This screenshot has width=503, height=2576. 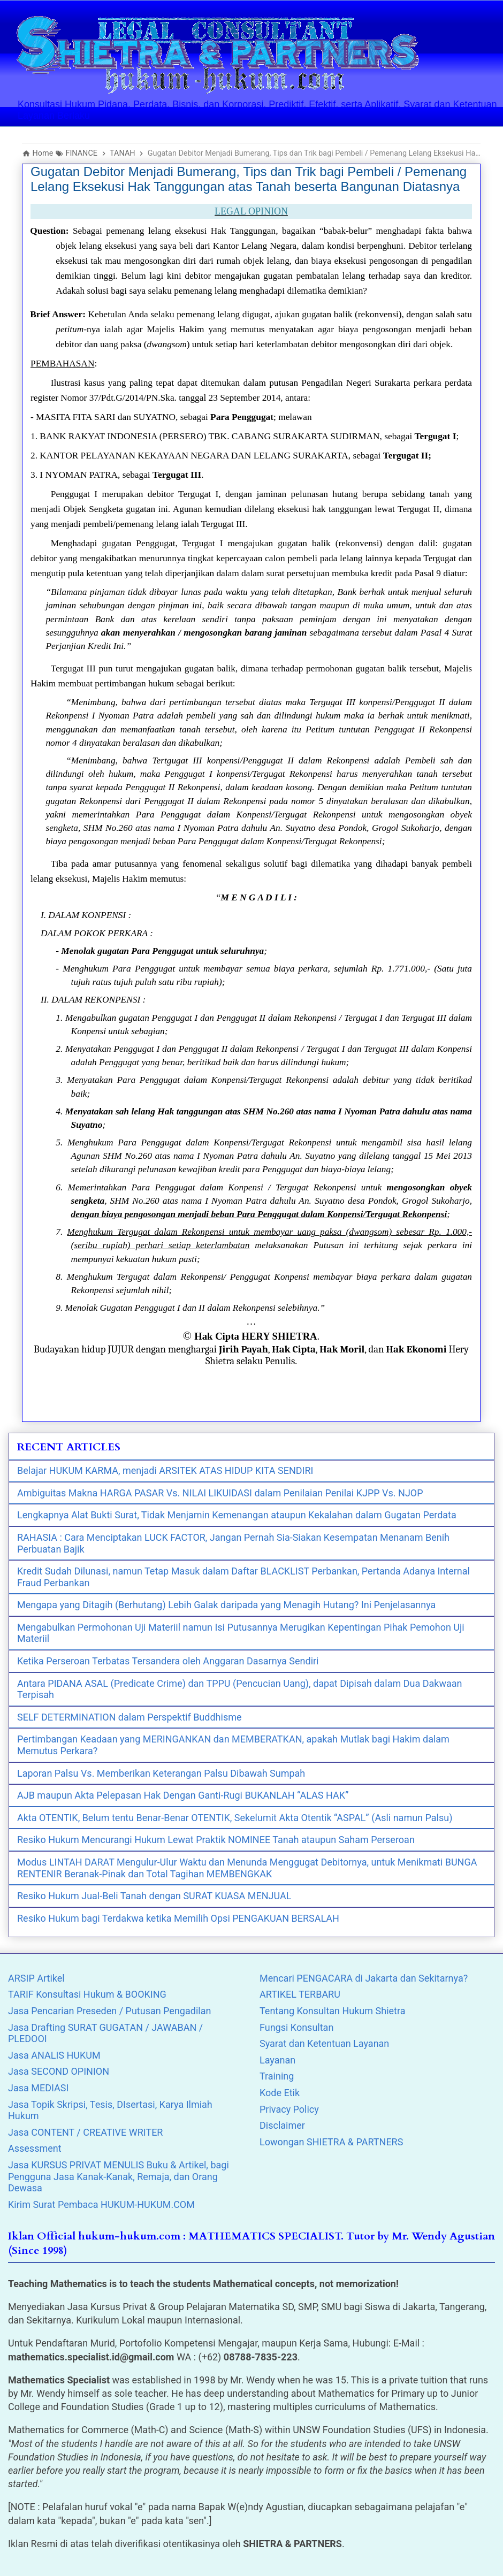 I want to click on Tentang Konsultan Hukum Shietra, so click(x=333, y=2010).